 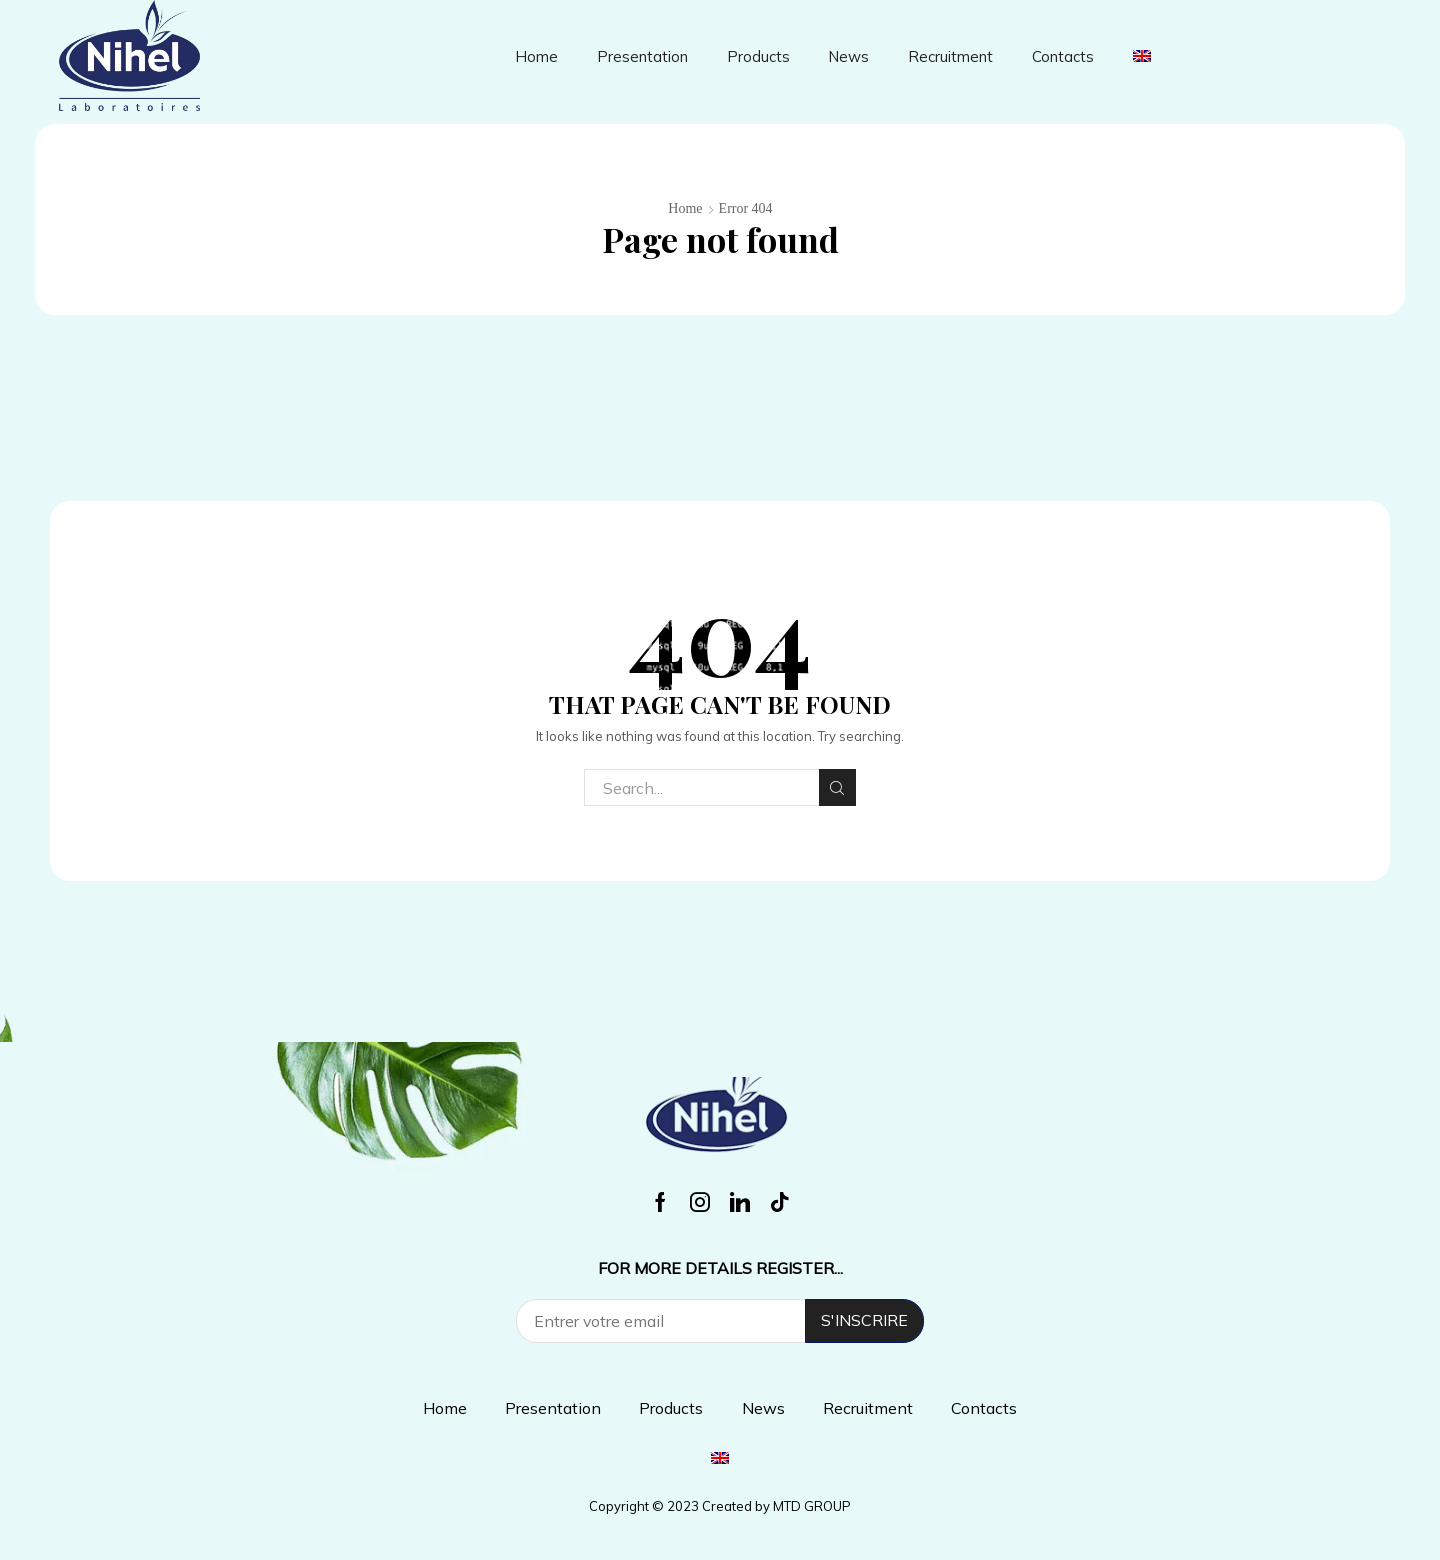 What do you see at coordinates (536, 56) in the screenshot?
I see `Home` at bounding box center [536, 56].